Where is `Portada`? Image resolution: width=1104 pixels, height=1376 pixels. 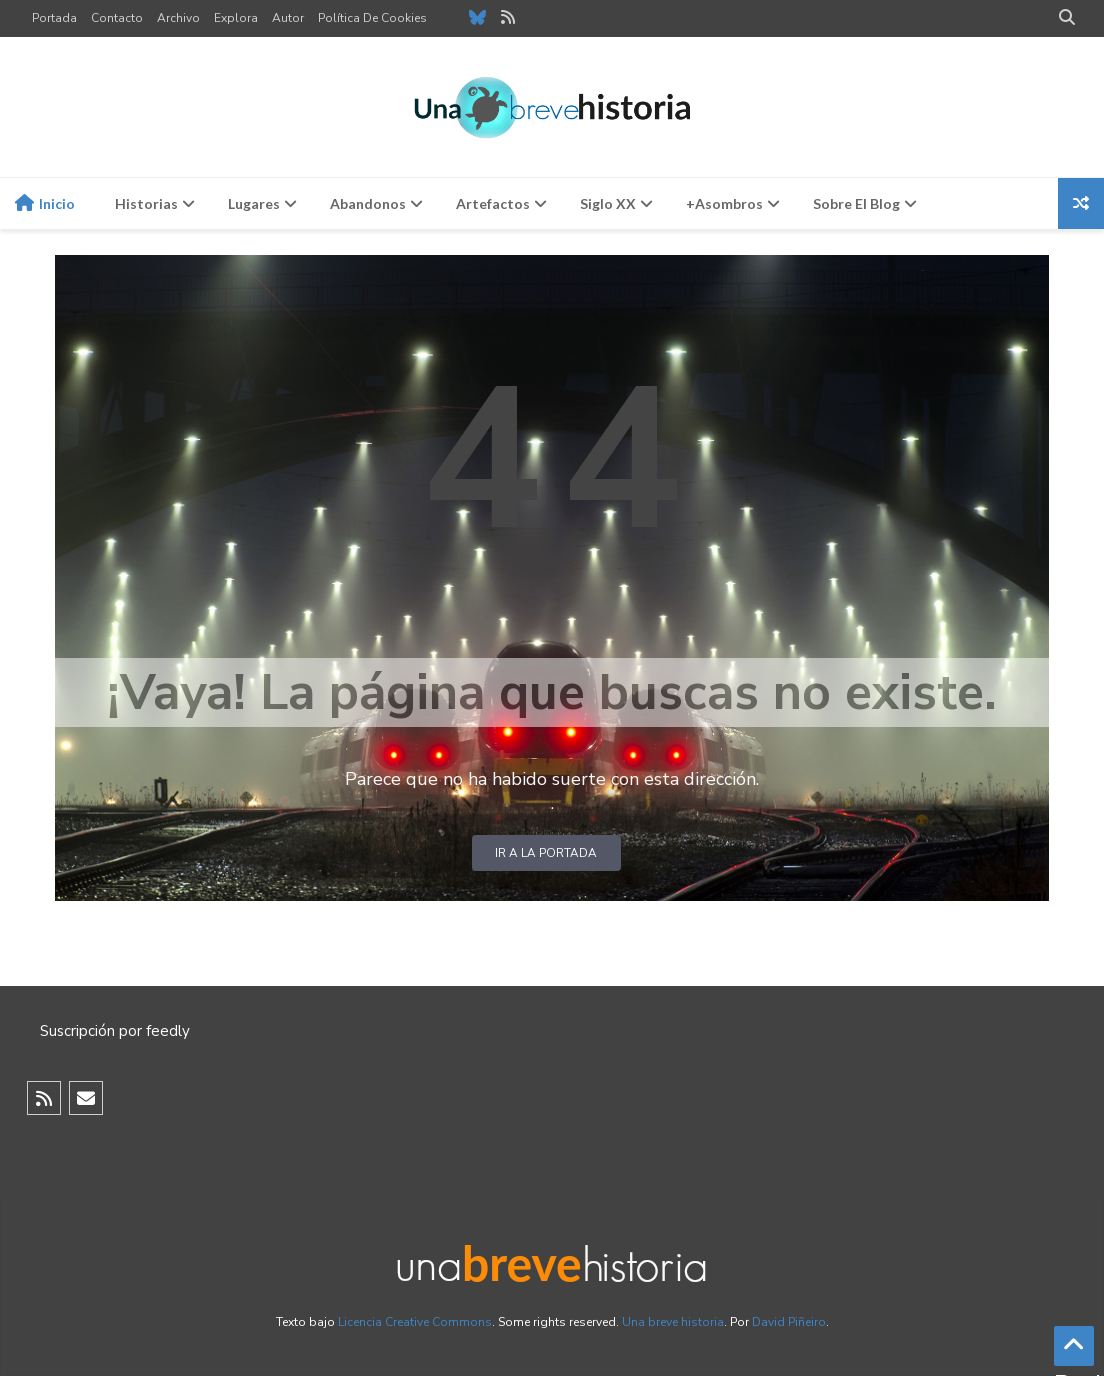
Portada is located at coordinates (54, 18).